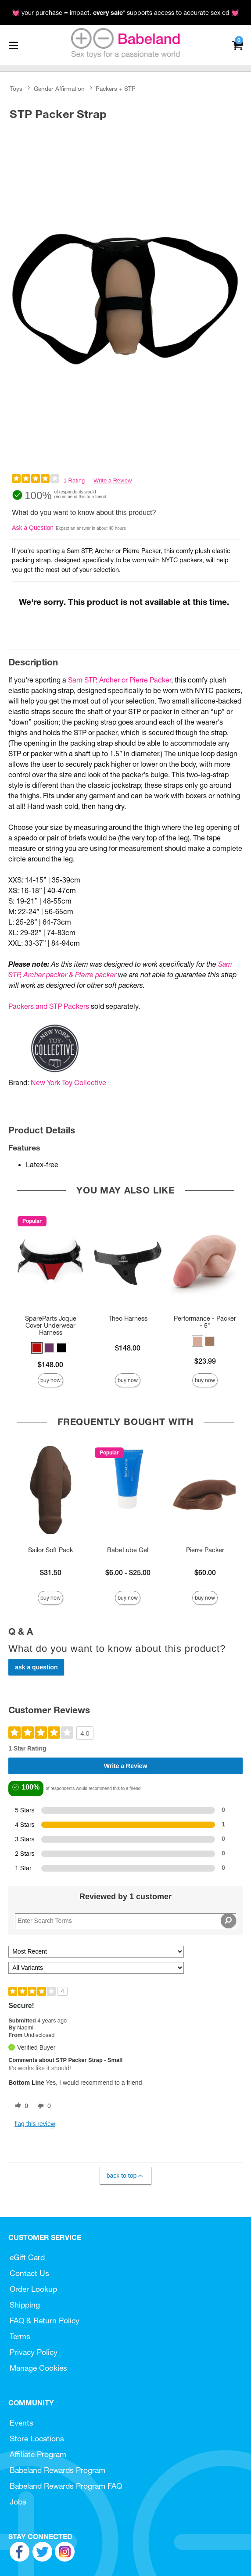 This screenshot has width=251, height=2576. Describe the element at coordinates (38, 2367) in the screenshot. I see `Manage Cookies` at that location.